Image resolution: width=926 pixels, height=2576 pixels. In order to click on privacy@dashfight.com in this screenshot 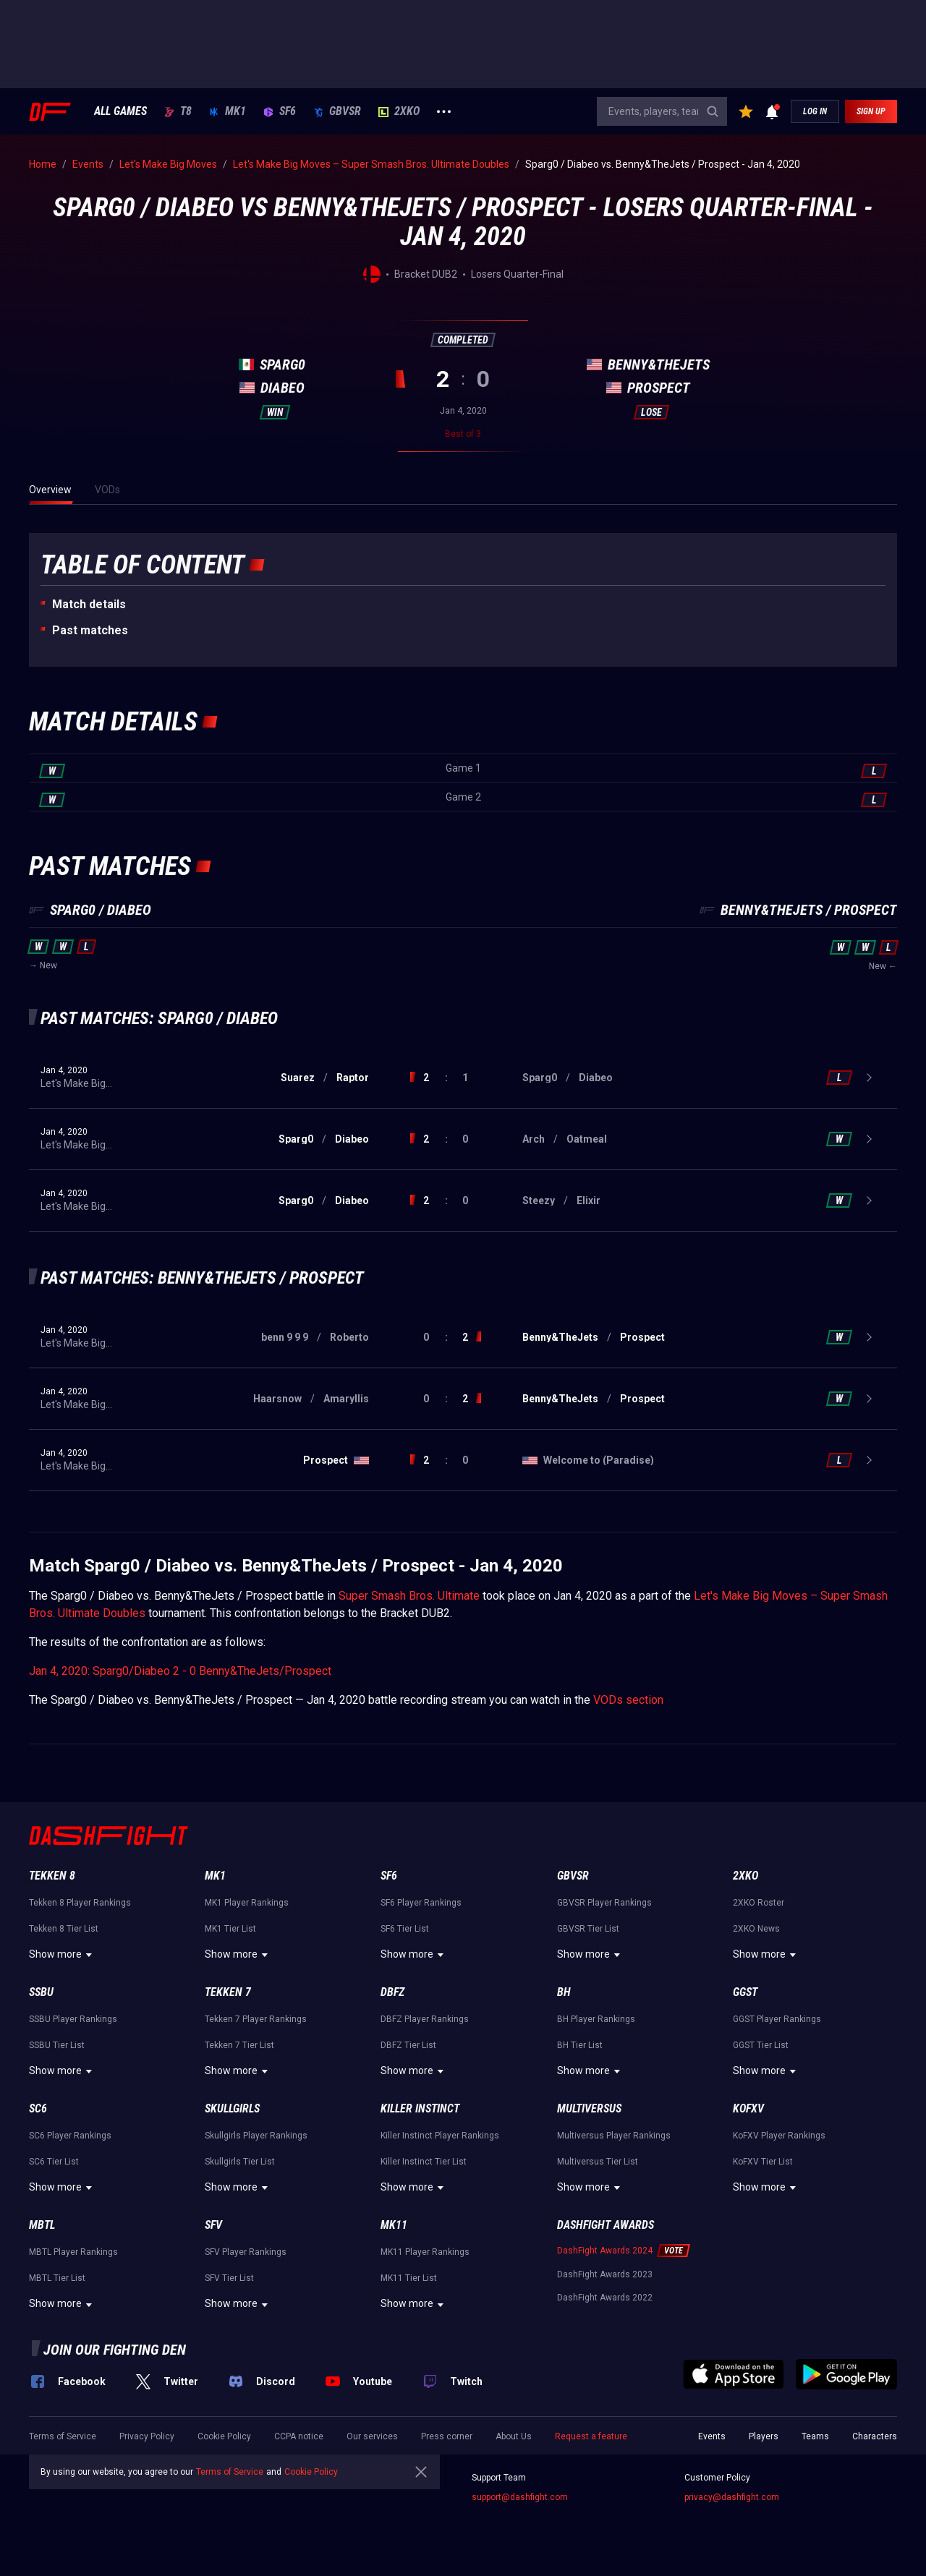, I will do `click(731, 2497)`.